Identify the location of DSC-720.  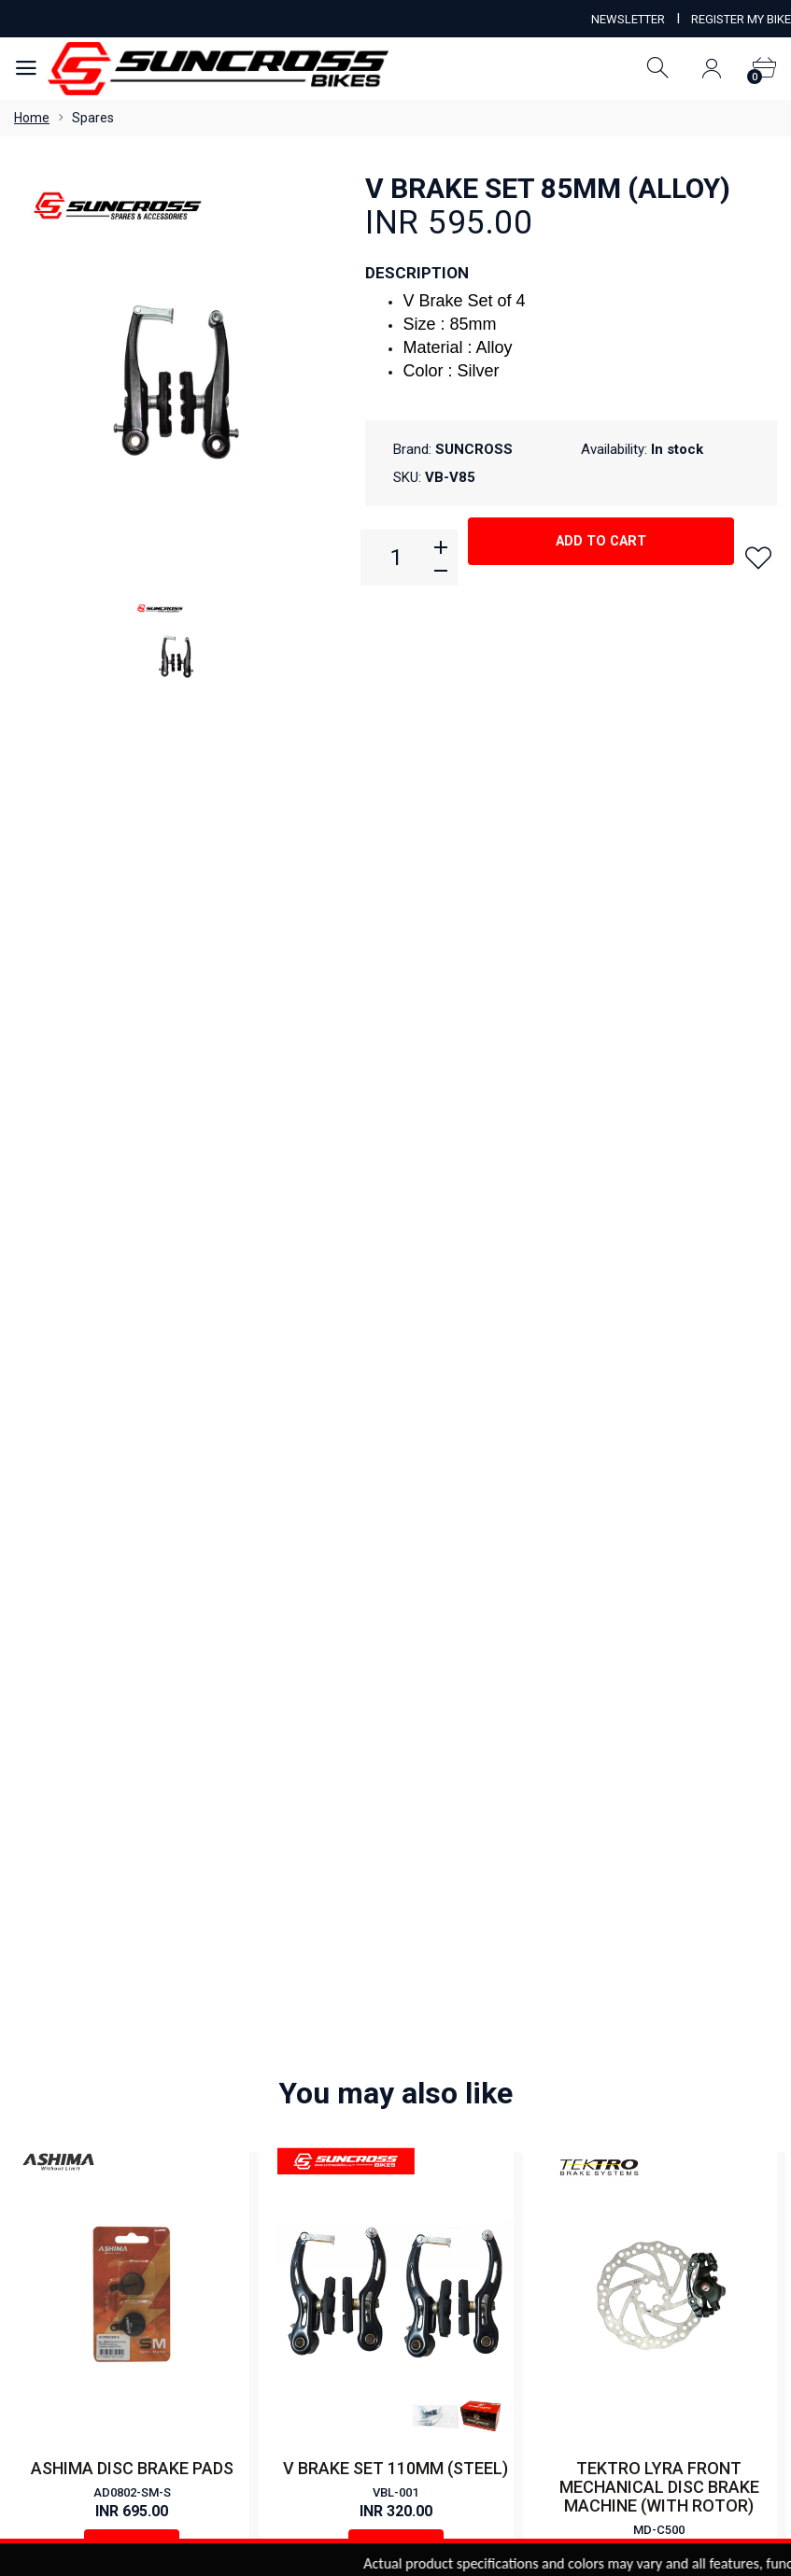
(131, 1664).